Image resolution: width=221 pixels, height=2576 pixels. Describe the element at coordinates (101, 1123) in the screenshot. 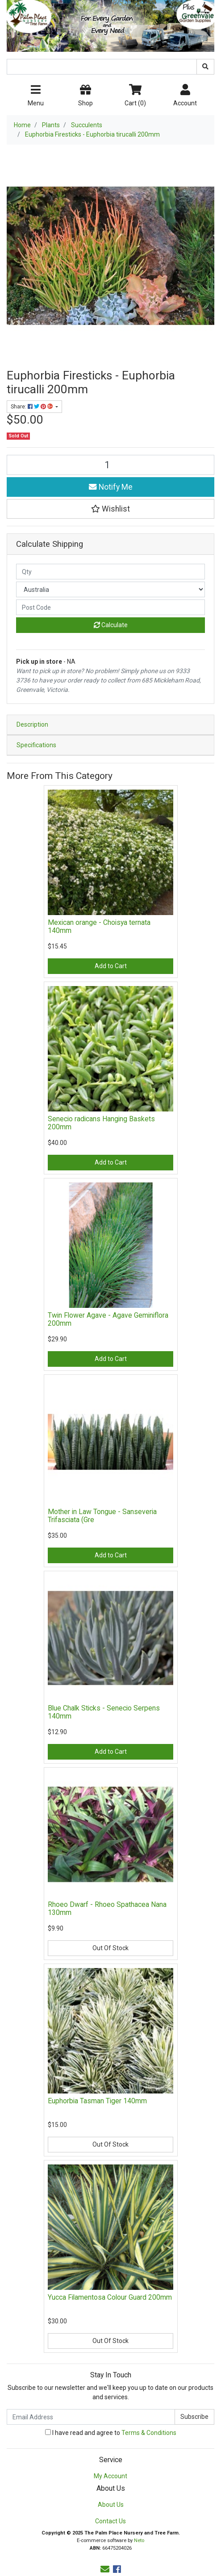

I see `Senecio radicans Hanging Baskets 200mm` at that location.